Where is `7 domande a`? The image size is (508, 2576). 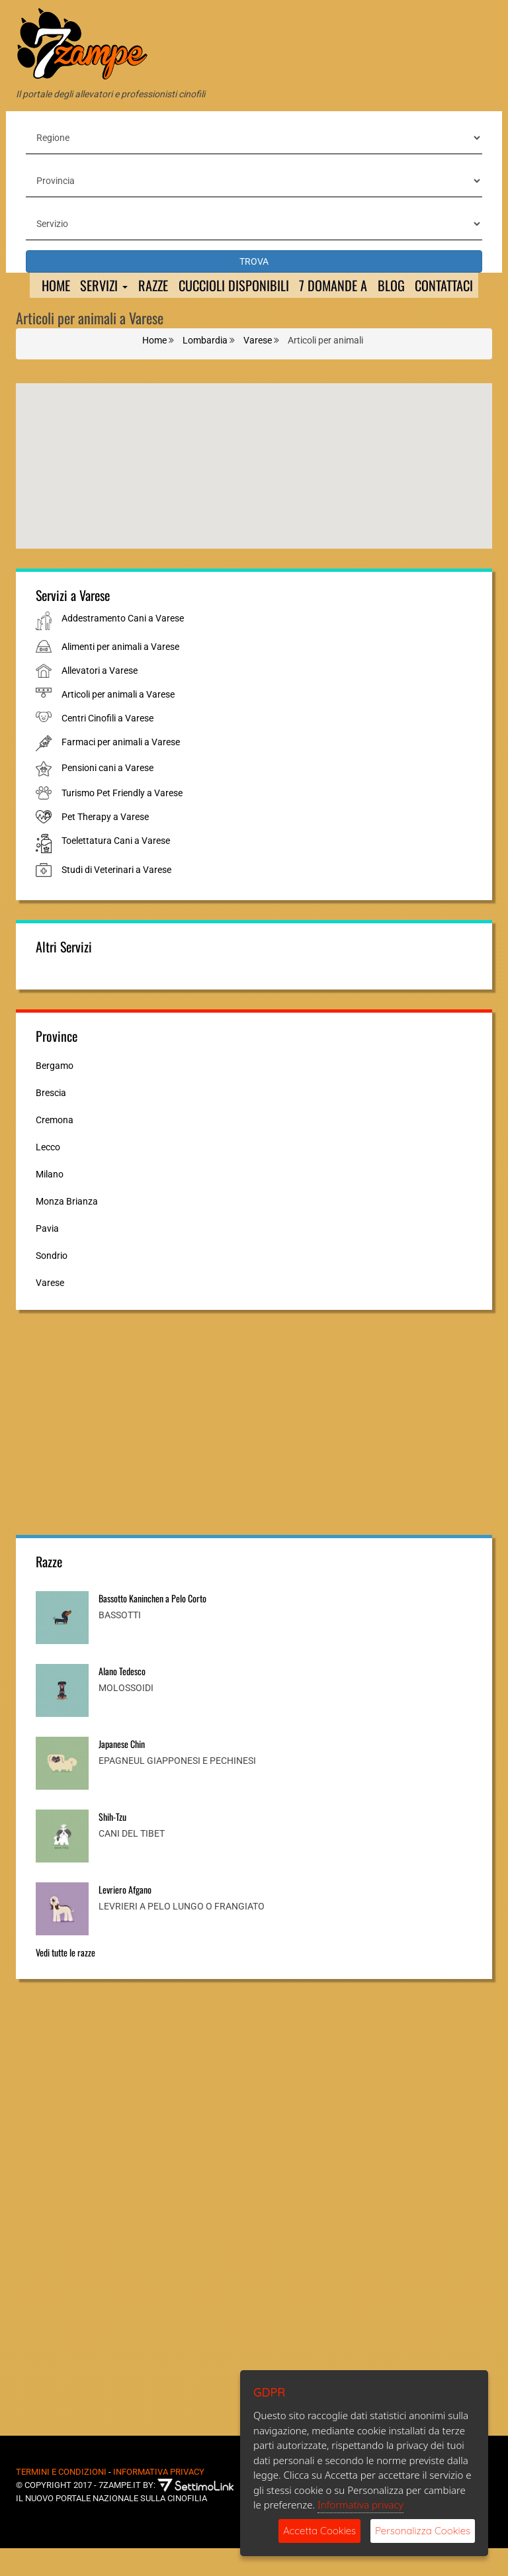
7 domande a is located at coordinates (351, 286).